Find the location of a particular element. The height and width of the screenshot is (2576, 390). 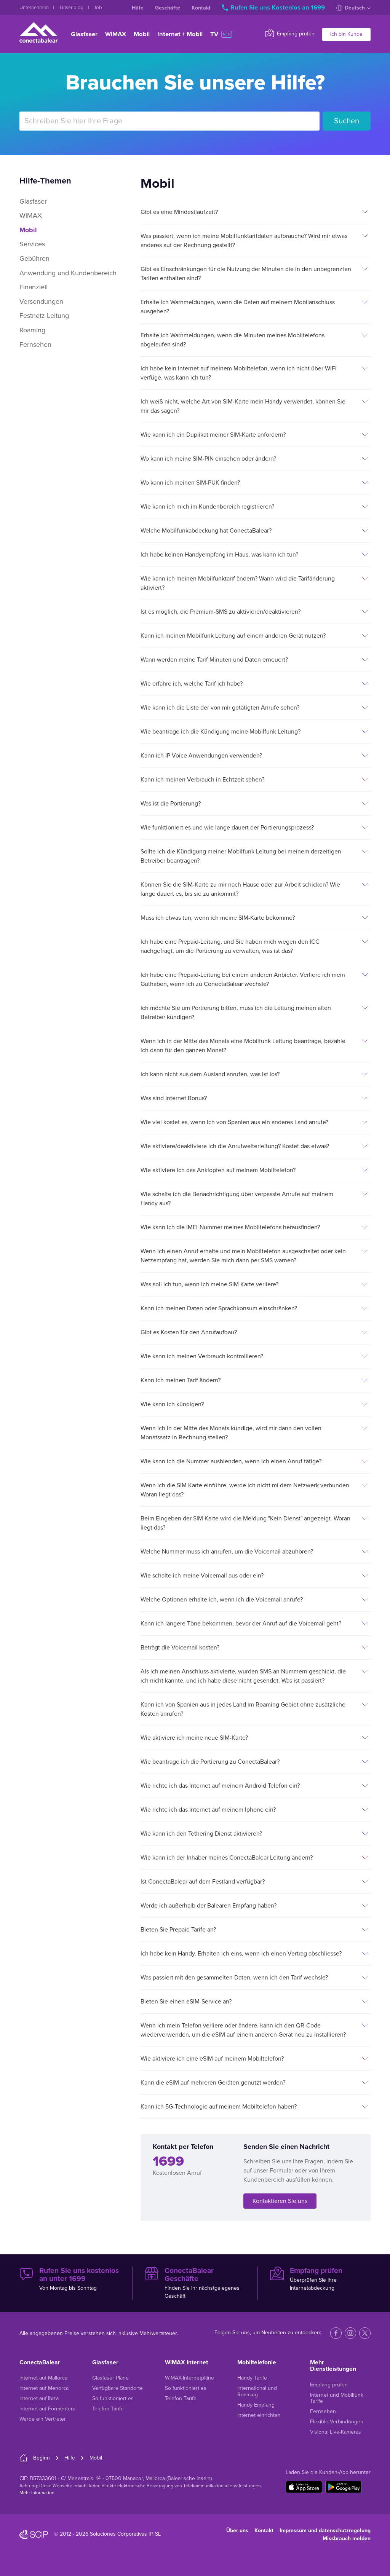

Von Montag bis Sonntag is located at coordinates (69, 2279).